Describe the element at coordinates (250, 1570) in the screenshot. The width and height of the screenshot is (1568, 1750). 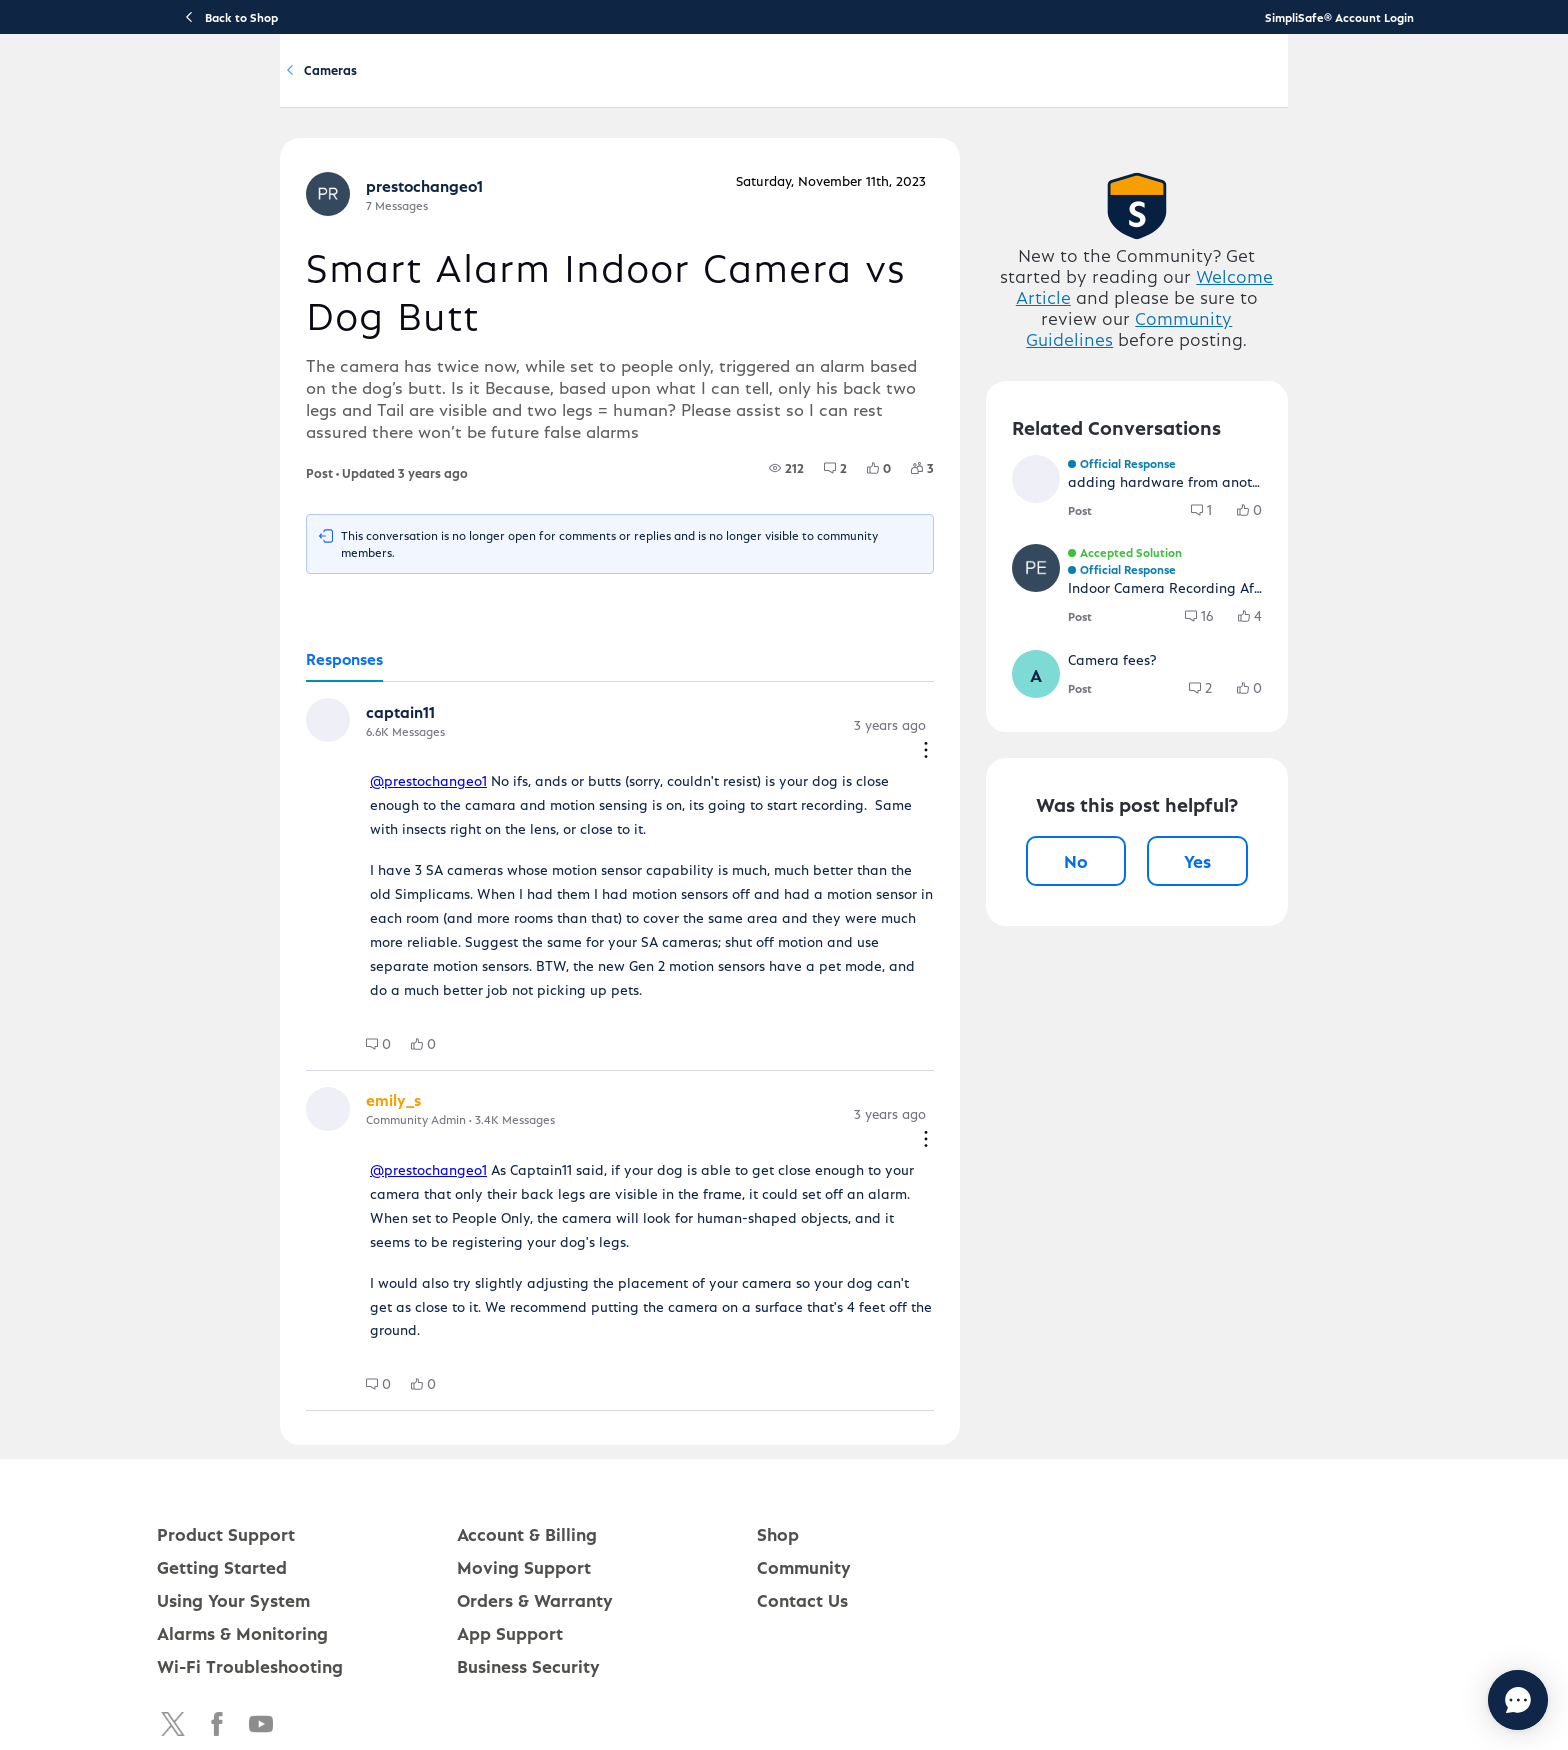
I see `Wi-Fi Troubleshooting` at that location.